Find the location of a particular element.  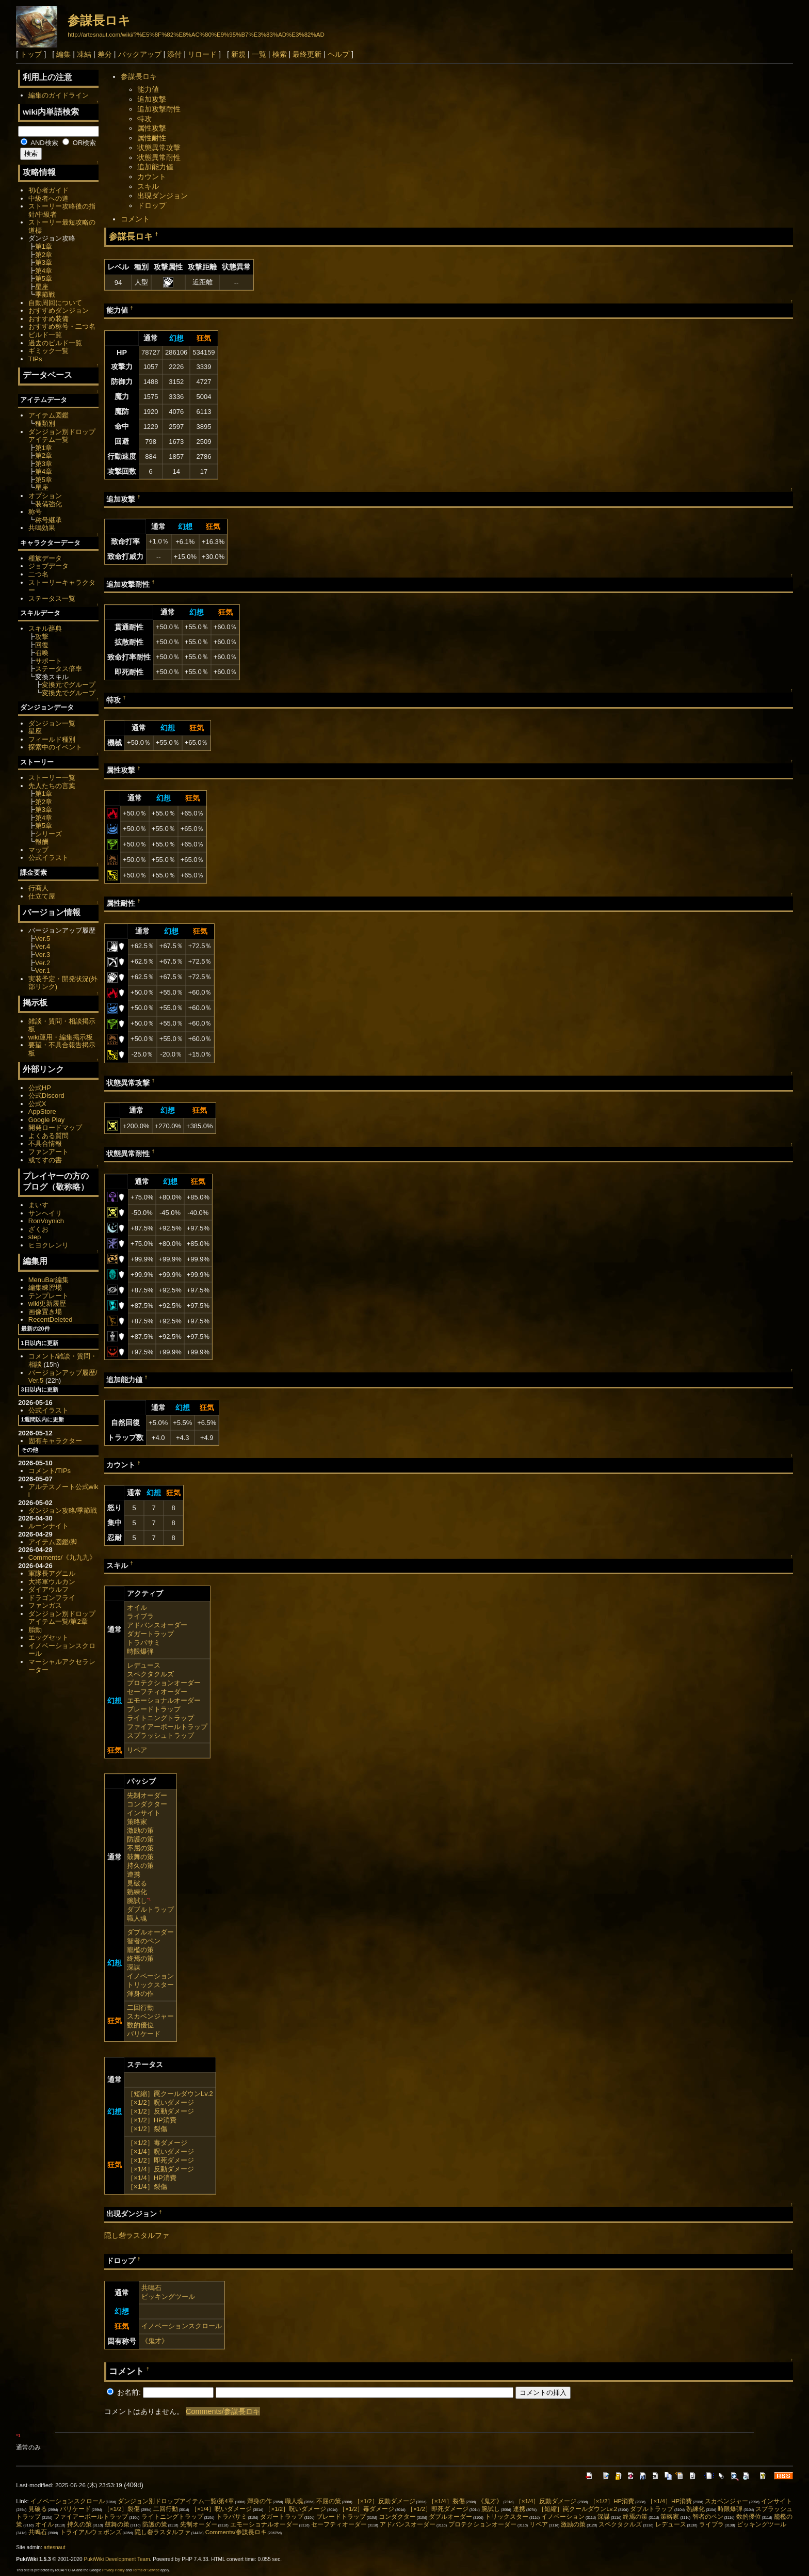

差分 is located at coordinates (105, 54).